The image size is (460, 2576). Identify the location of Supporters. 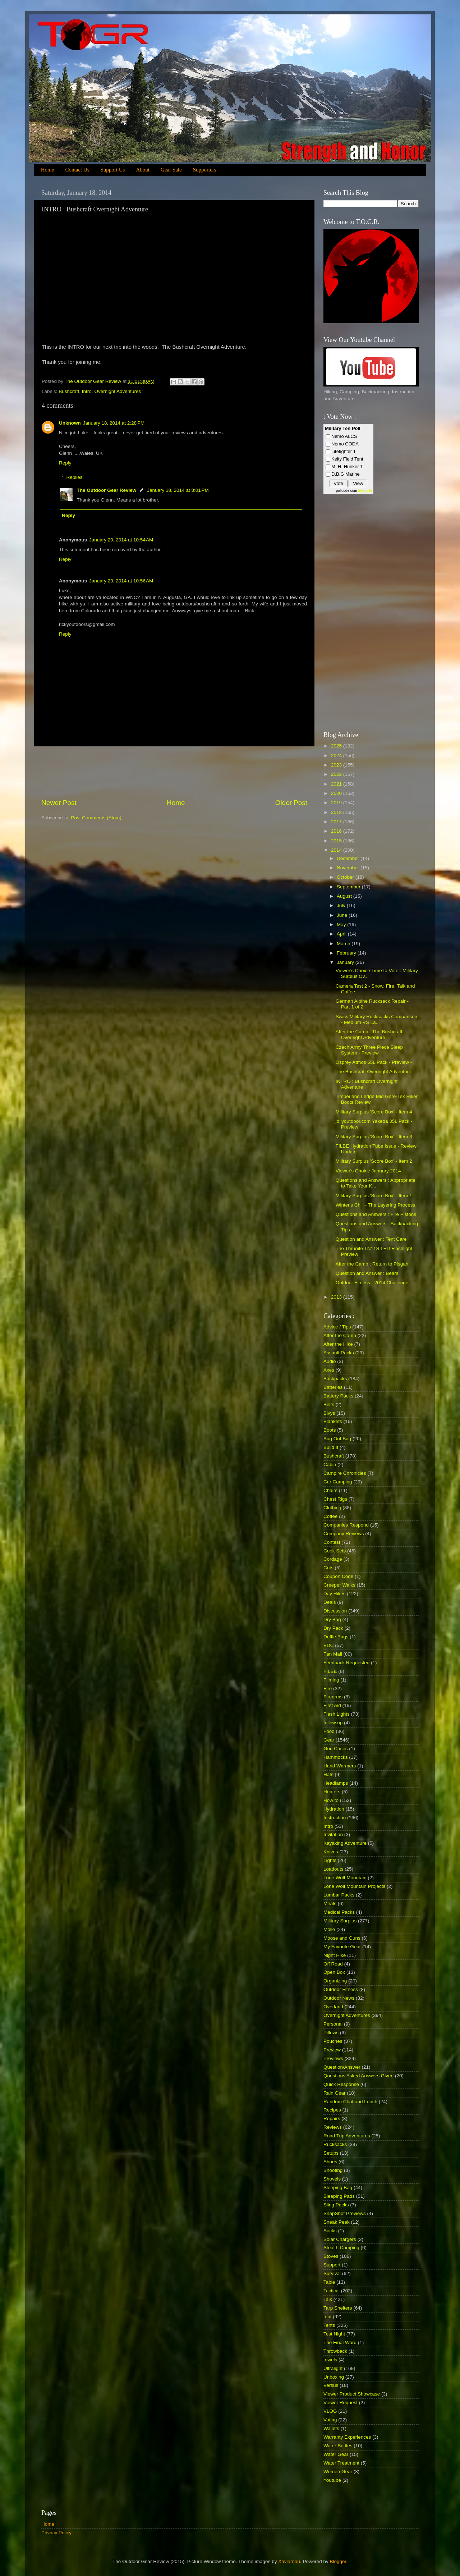
(204, 170).